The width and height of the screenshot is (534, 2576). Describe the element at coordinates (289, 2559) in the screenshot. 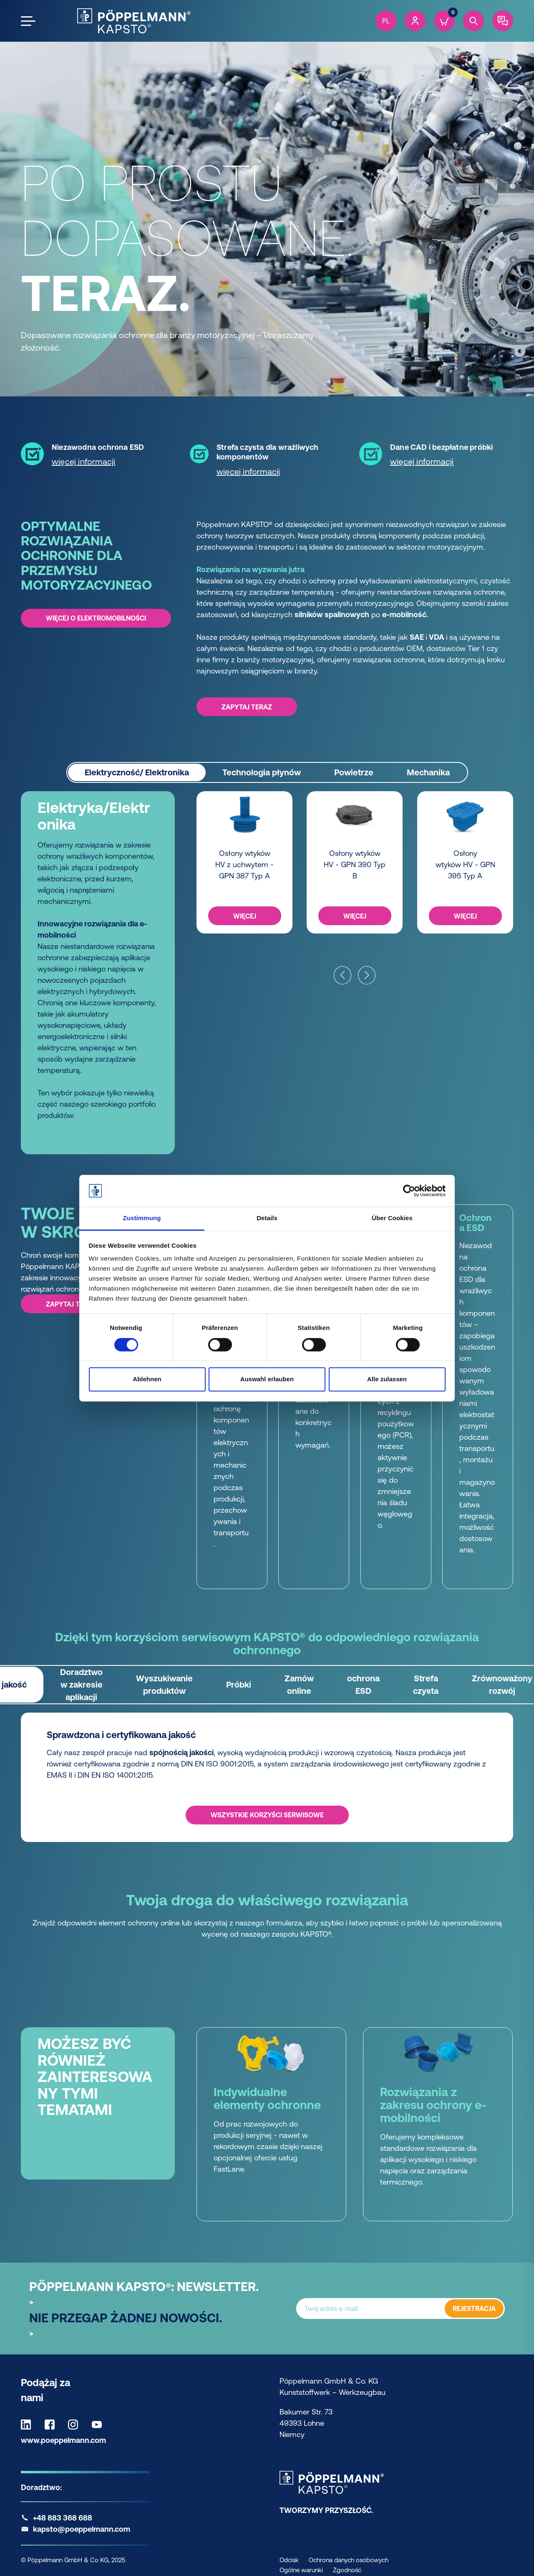

I see `Odcisk` at that location.